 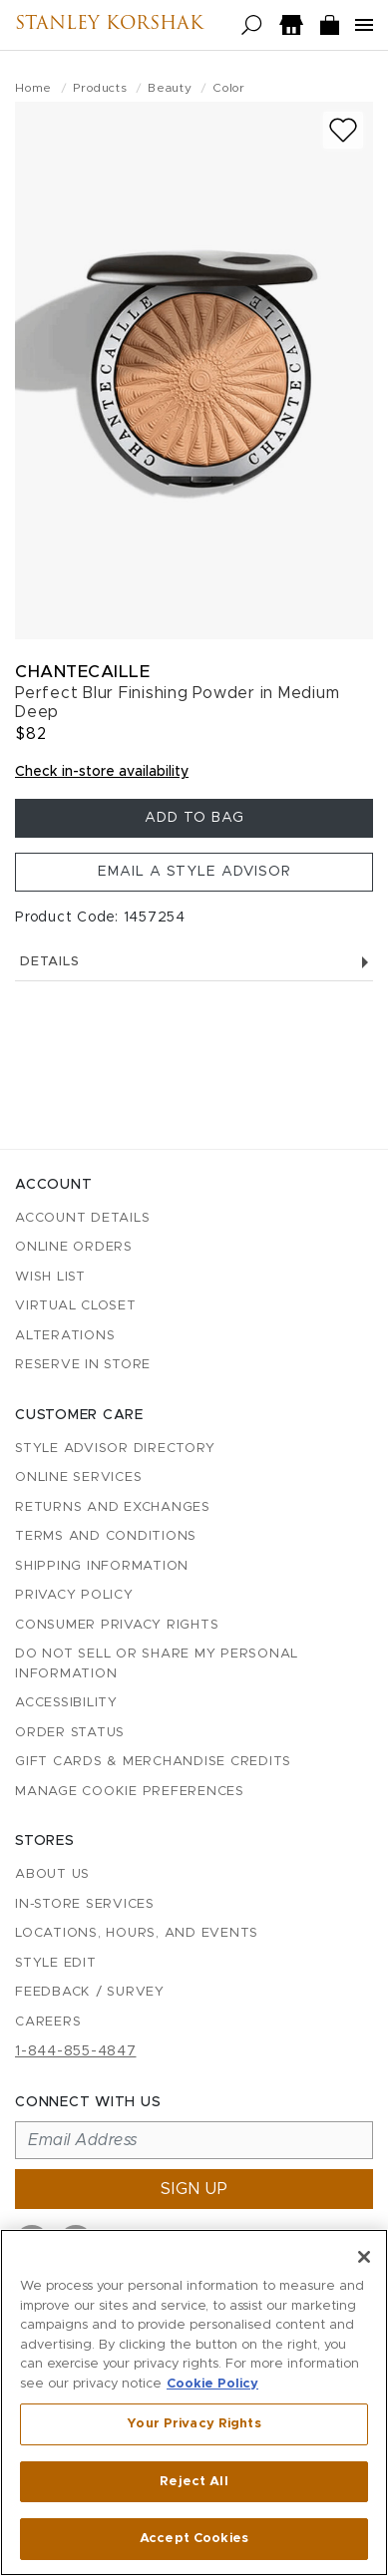 What do you see at coordinates (78, 1477) in the screenshot?
I see `Online Services` at bounding box center [78, 1477].